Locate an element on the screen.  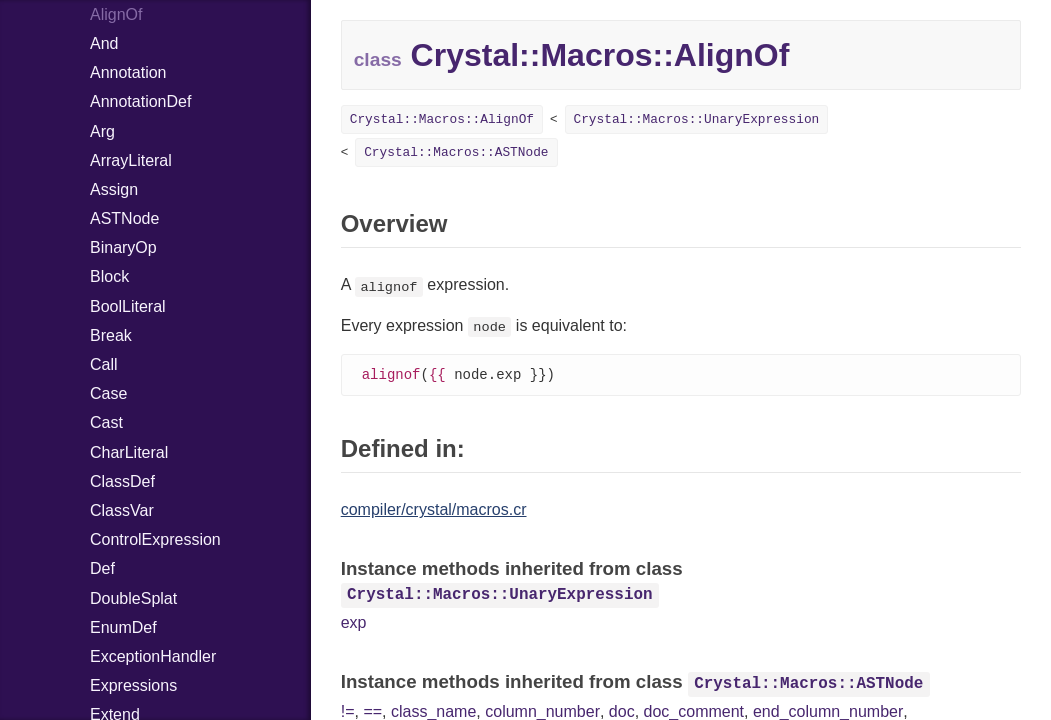
DoubleSplat is located at coordinates (133, 598).